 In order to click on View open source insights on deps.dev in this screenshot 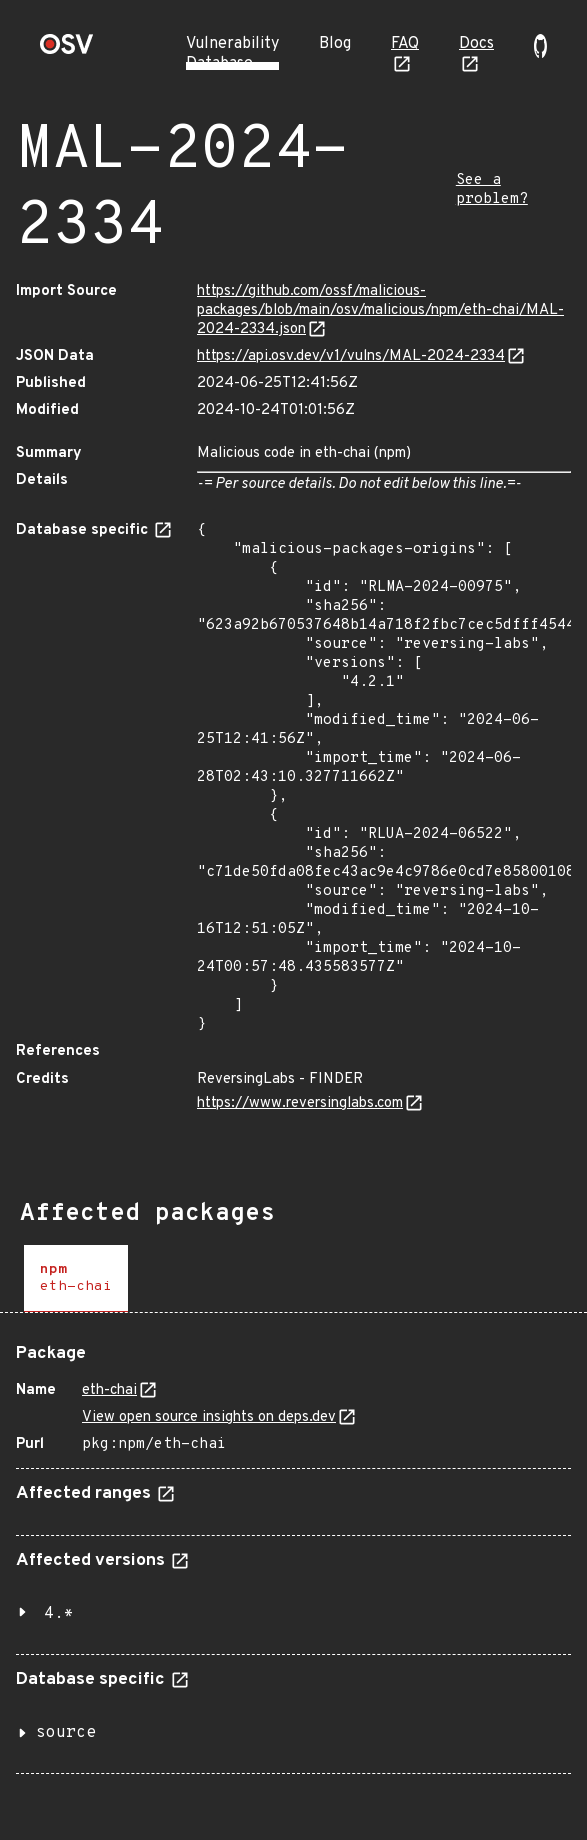, I will do `click(209, 1417)`.